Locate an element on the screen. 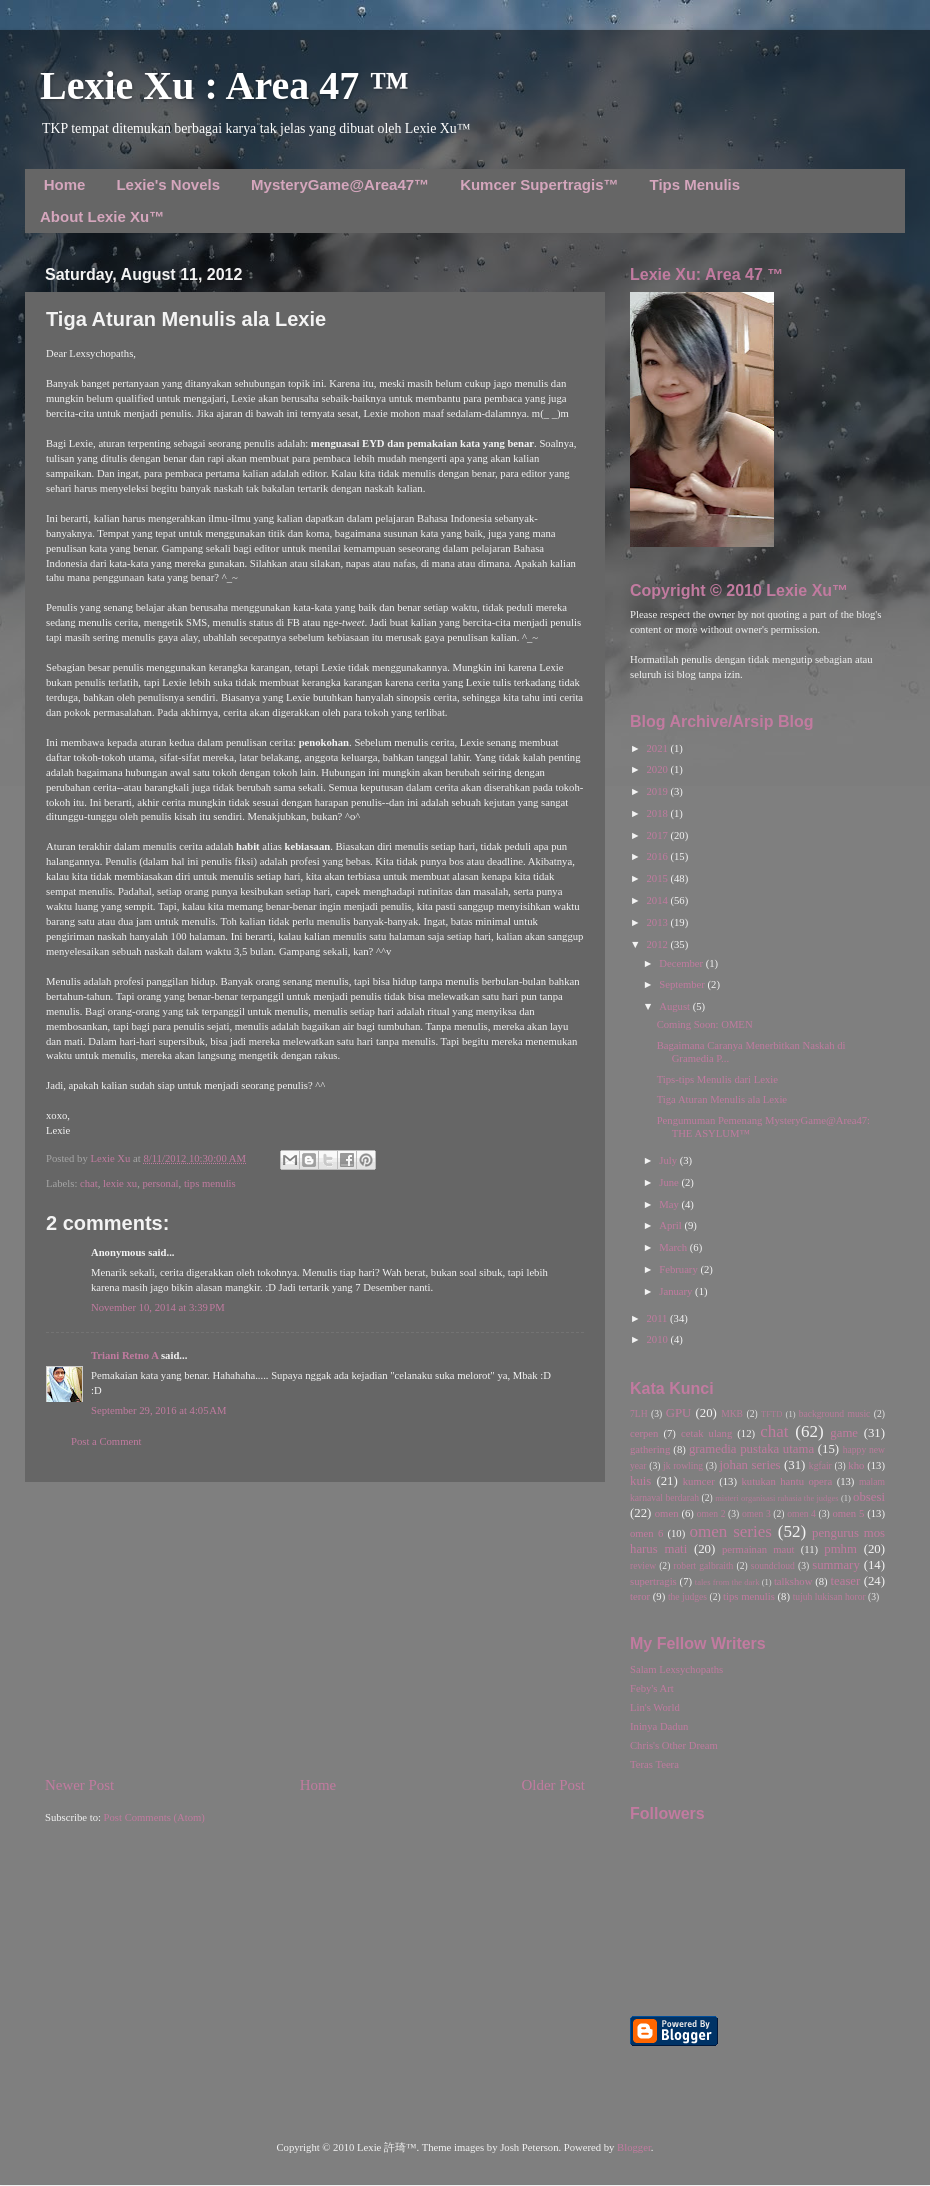 This screenshot has width=930, height=2186. 2010 is located at coordinates (658, 1339).